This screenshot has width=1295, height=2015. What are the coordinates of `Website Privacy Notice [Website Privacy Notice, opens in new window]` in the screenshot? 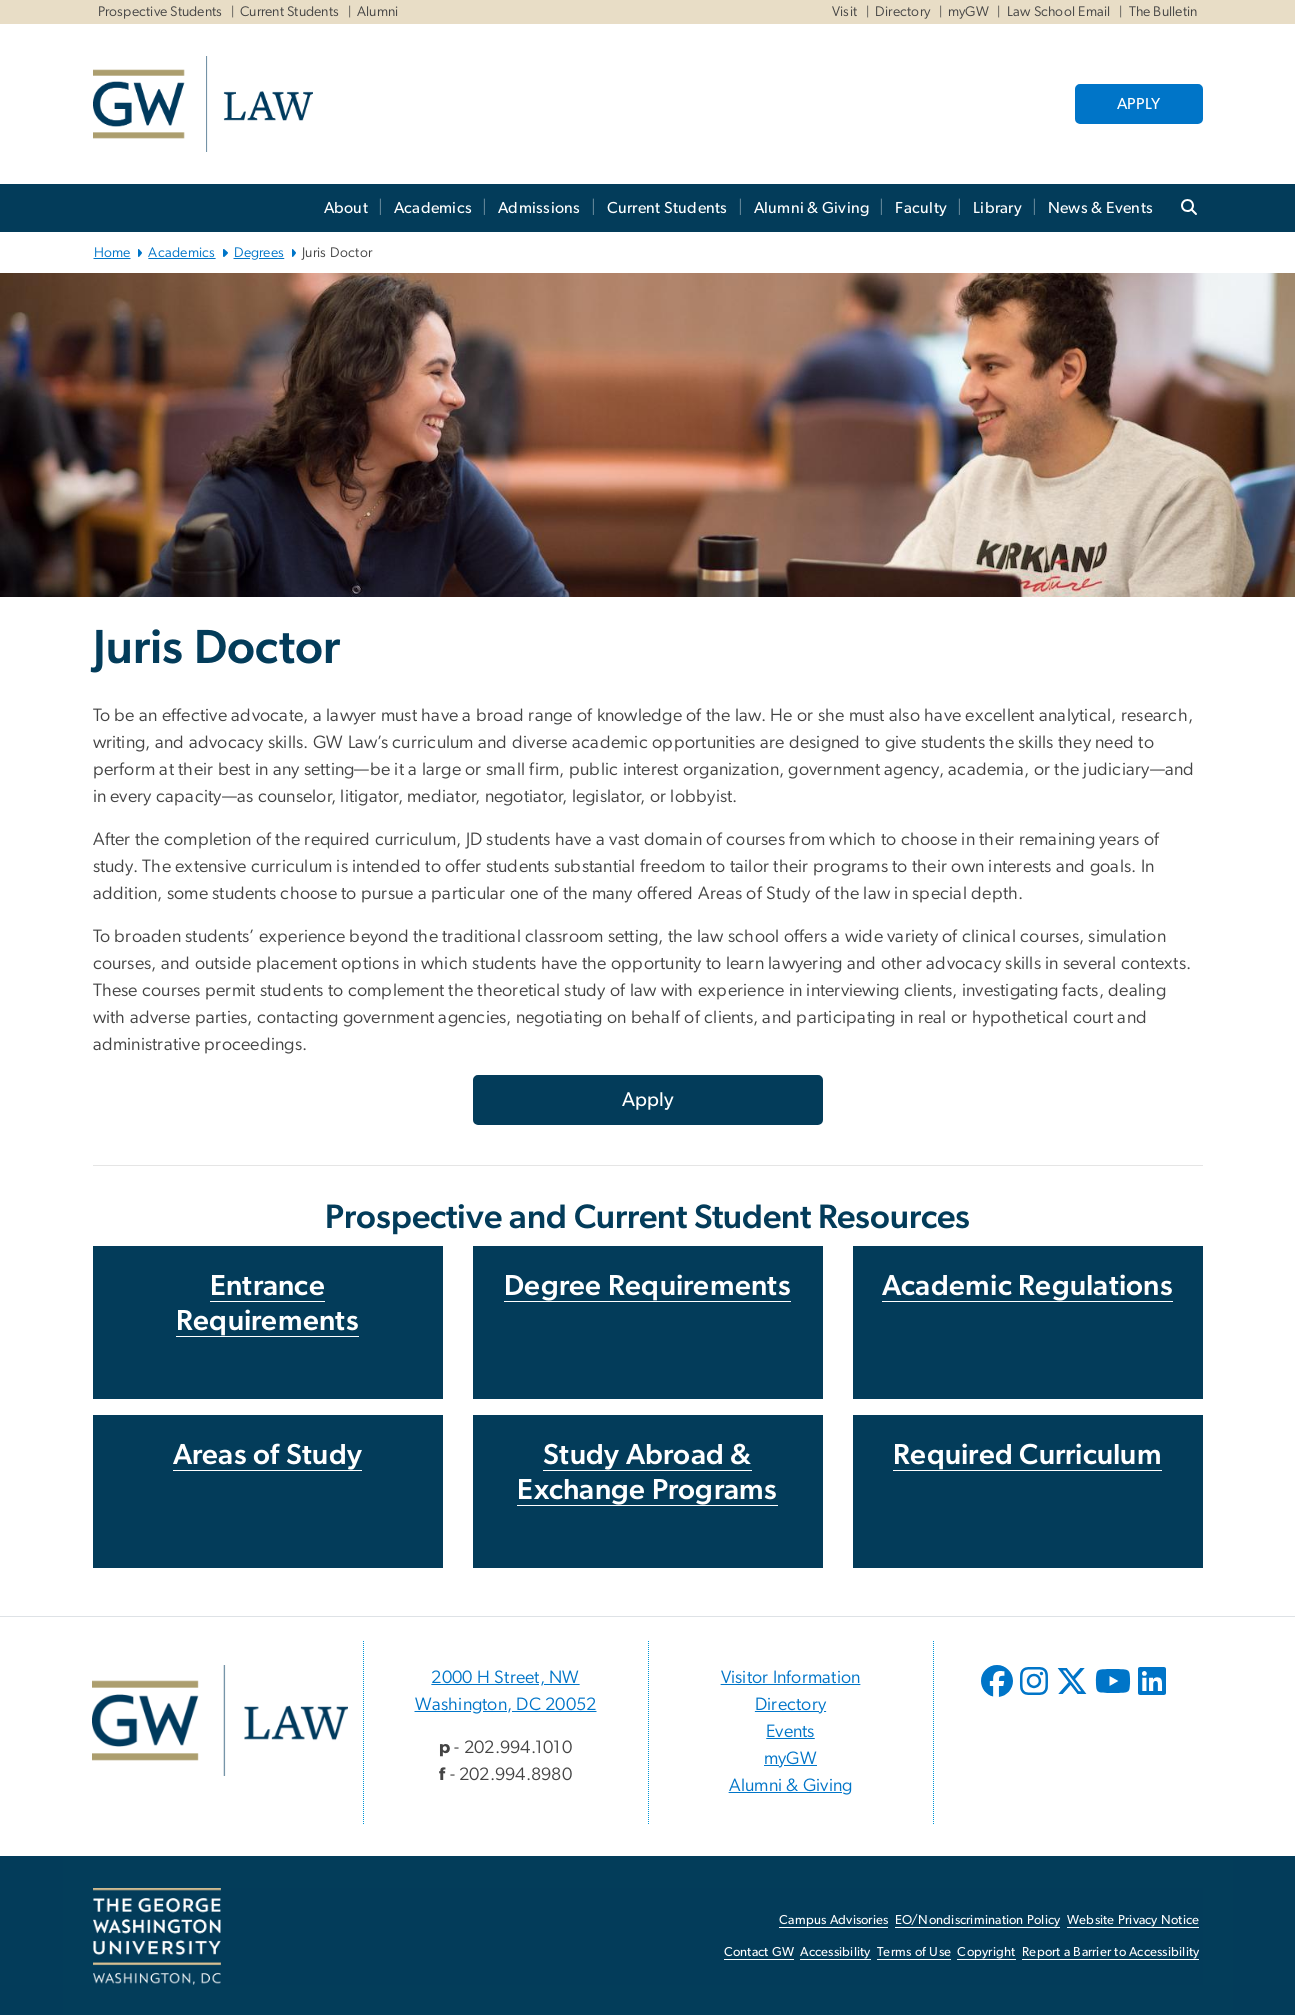 It's located at (1133, 1920).